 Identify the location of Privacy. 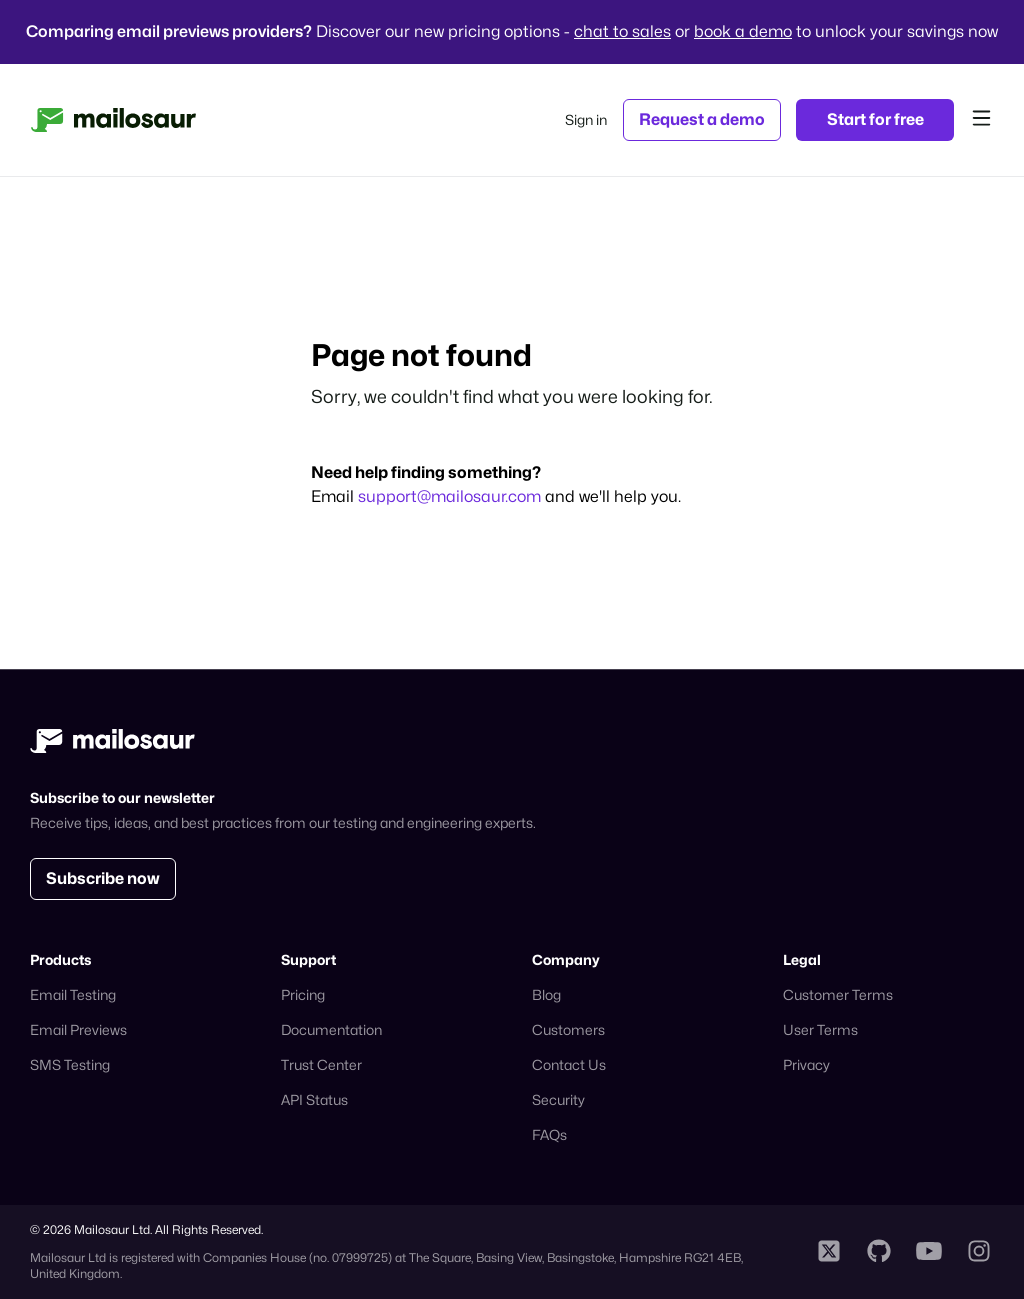
(806, 1064).